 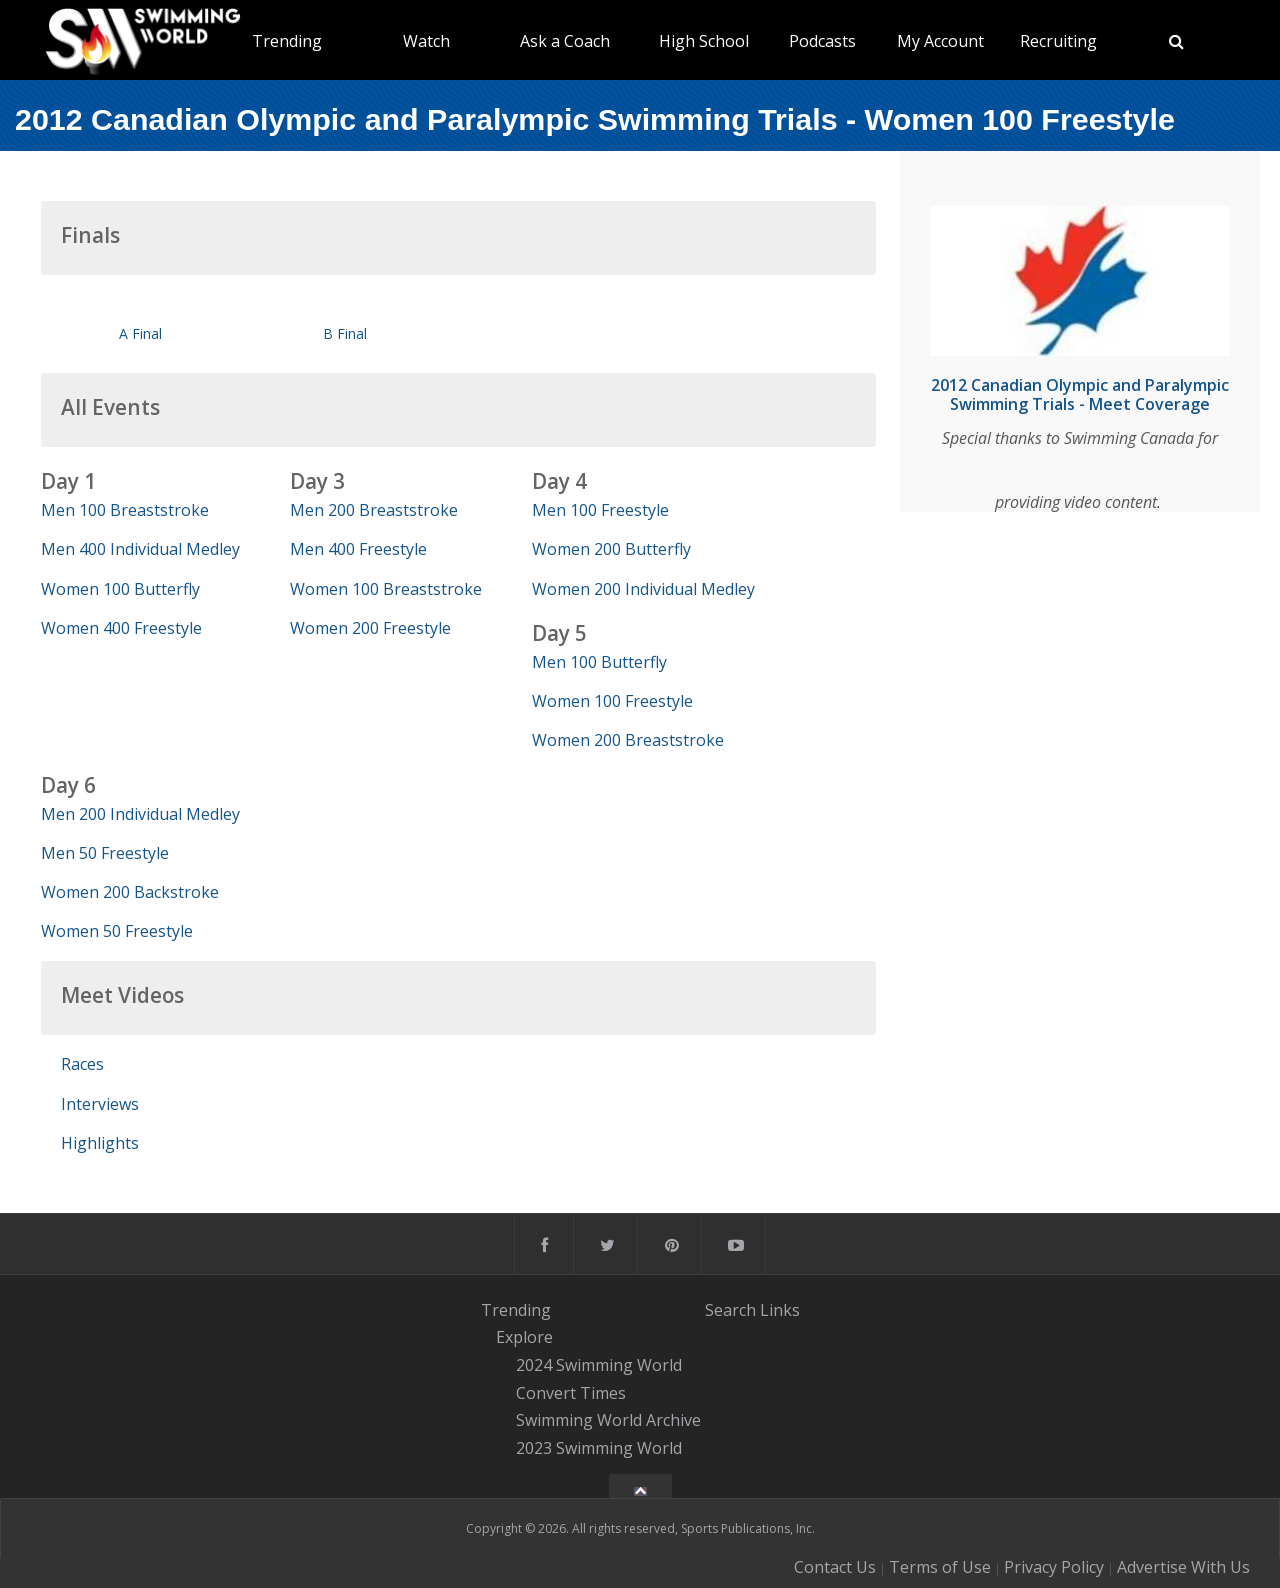 What do you see at coordinates (628, 740) in the screenshot?
I see `Women 200 Breaststroke` at bounding box center [628, 740].